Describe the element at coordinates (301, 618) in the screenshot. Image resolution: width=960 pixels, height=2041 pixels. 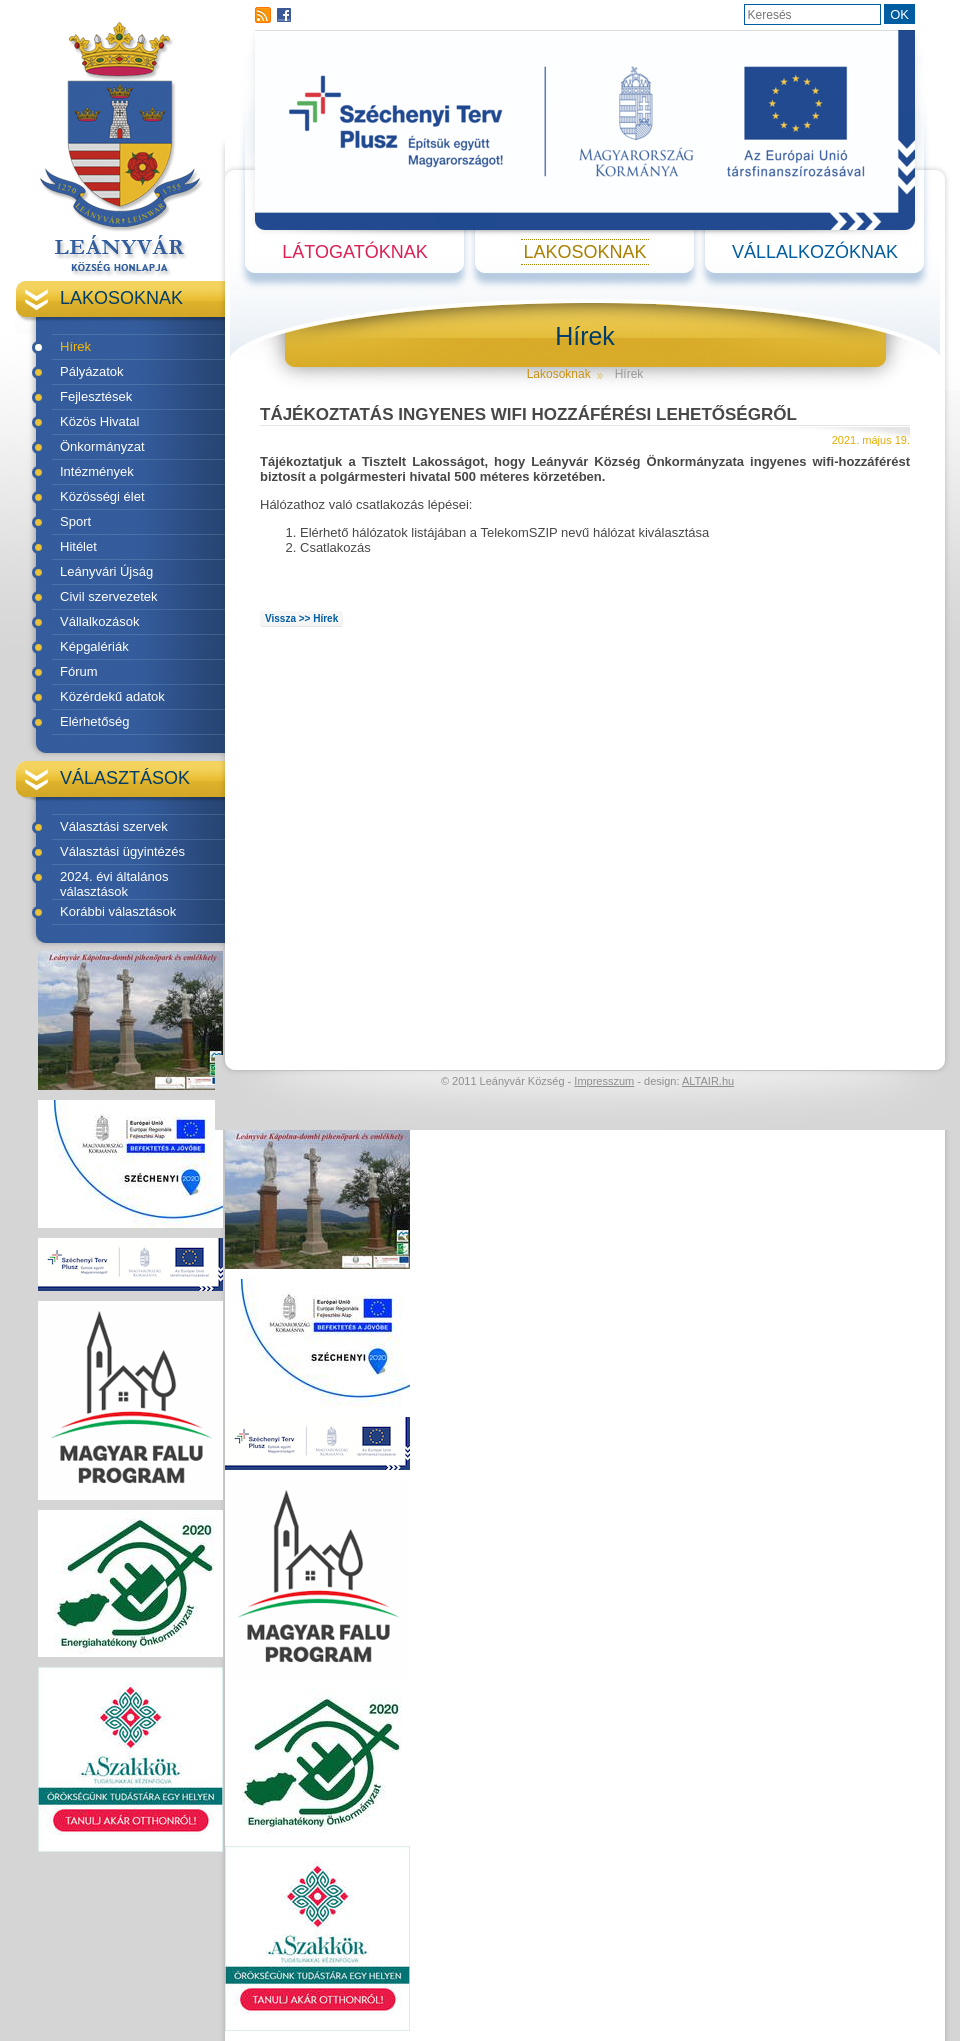
I see `Vissza >> Hírek` at that location.